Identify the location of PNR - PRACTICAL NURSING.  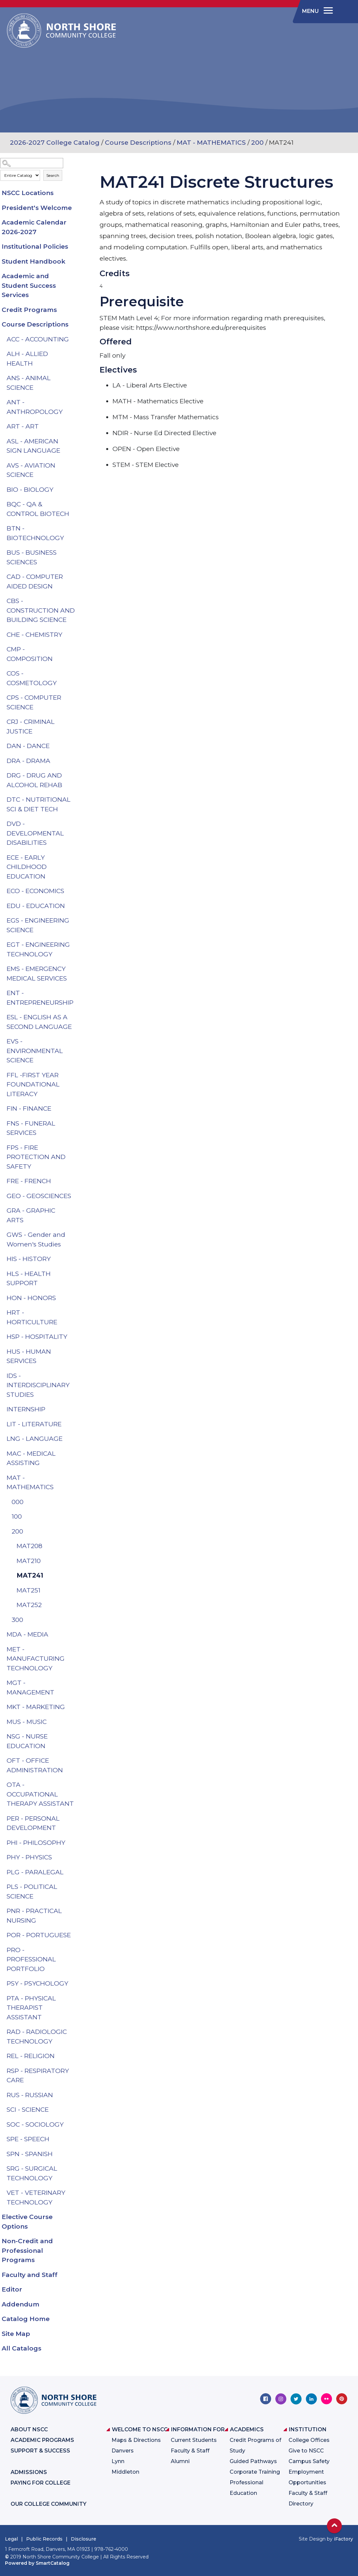
(34, 1915).